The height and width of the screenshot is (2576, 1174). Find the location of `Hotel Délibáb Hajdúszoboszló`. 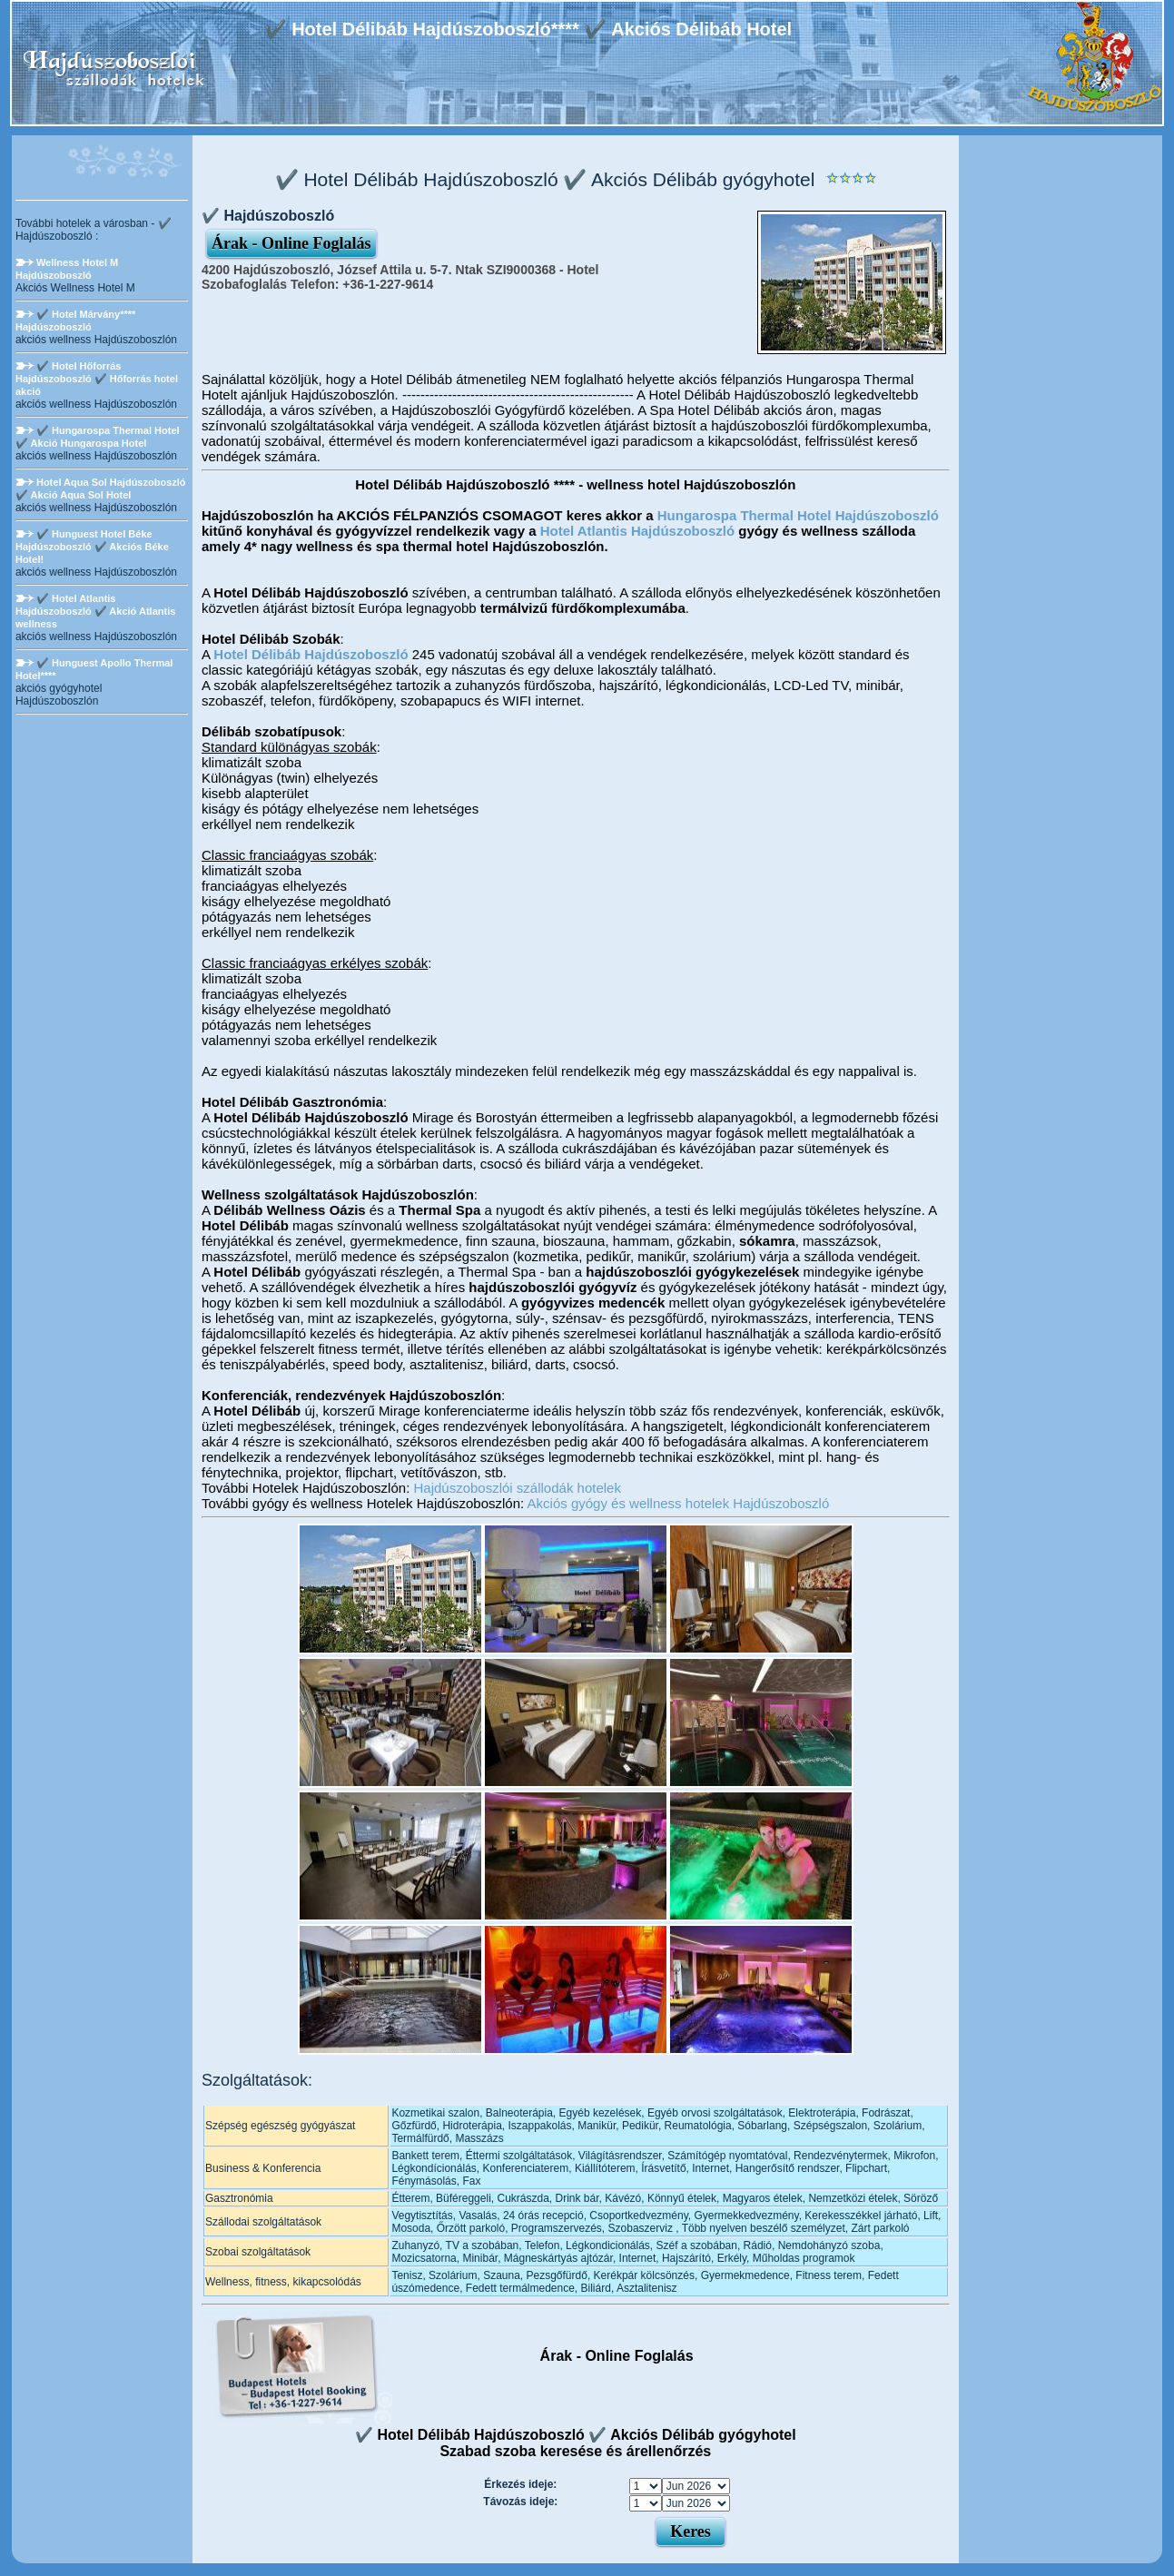

Hotel Délibáb Hajdúszoboszló is located at coordinates (310, 654).